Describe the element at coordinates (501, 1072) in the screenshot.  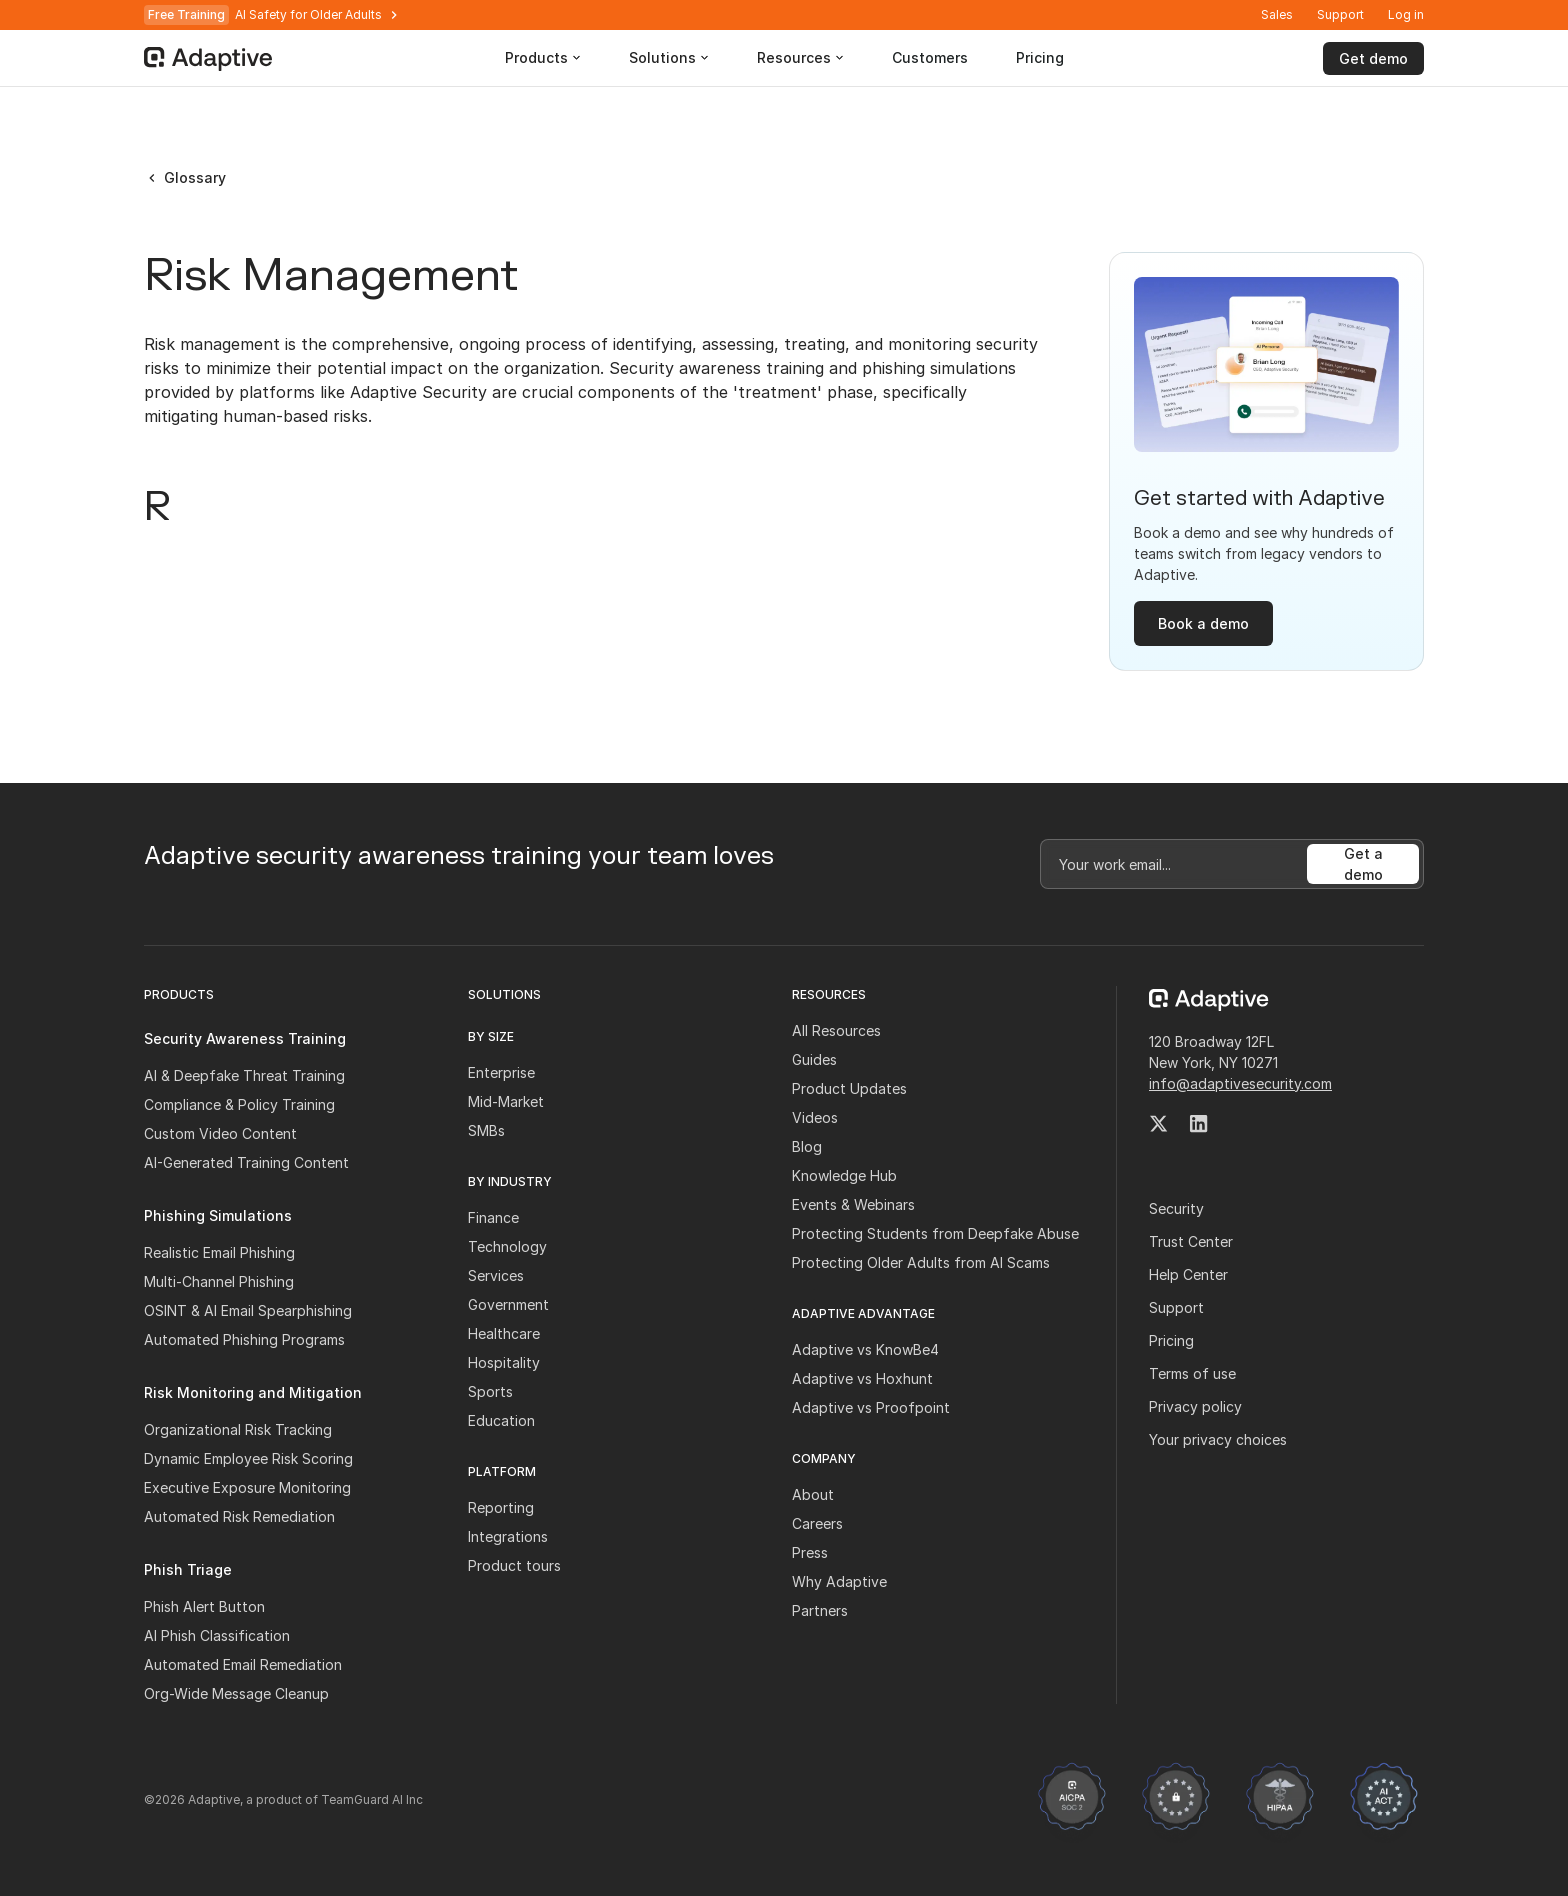
I see `Enterprise` at that location.